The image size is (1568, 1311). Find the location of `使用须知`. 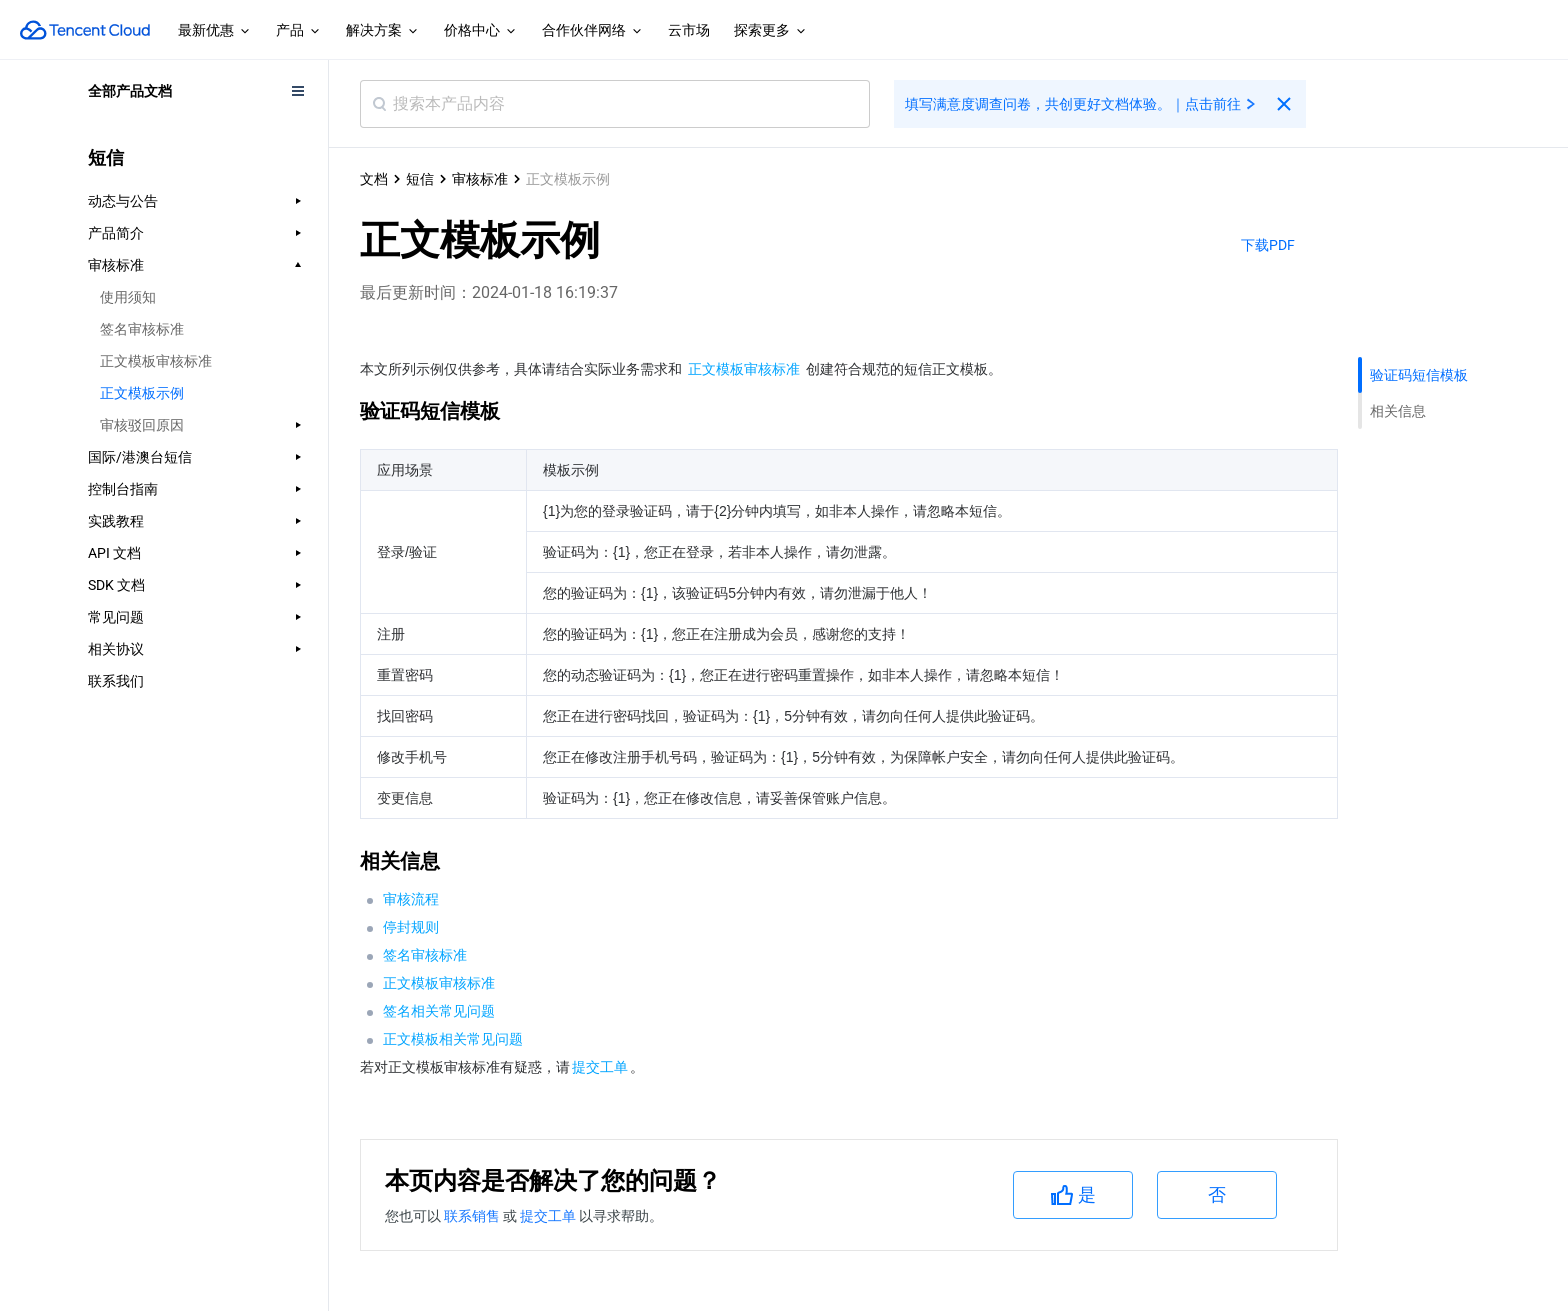

使用须知 is located at coordinates (128, 297).